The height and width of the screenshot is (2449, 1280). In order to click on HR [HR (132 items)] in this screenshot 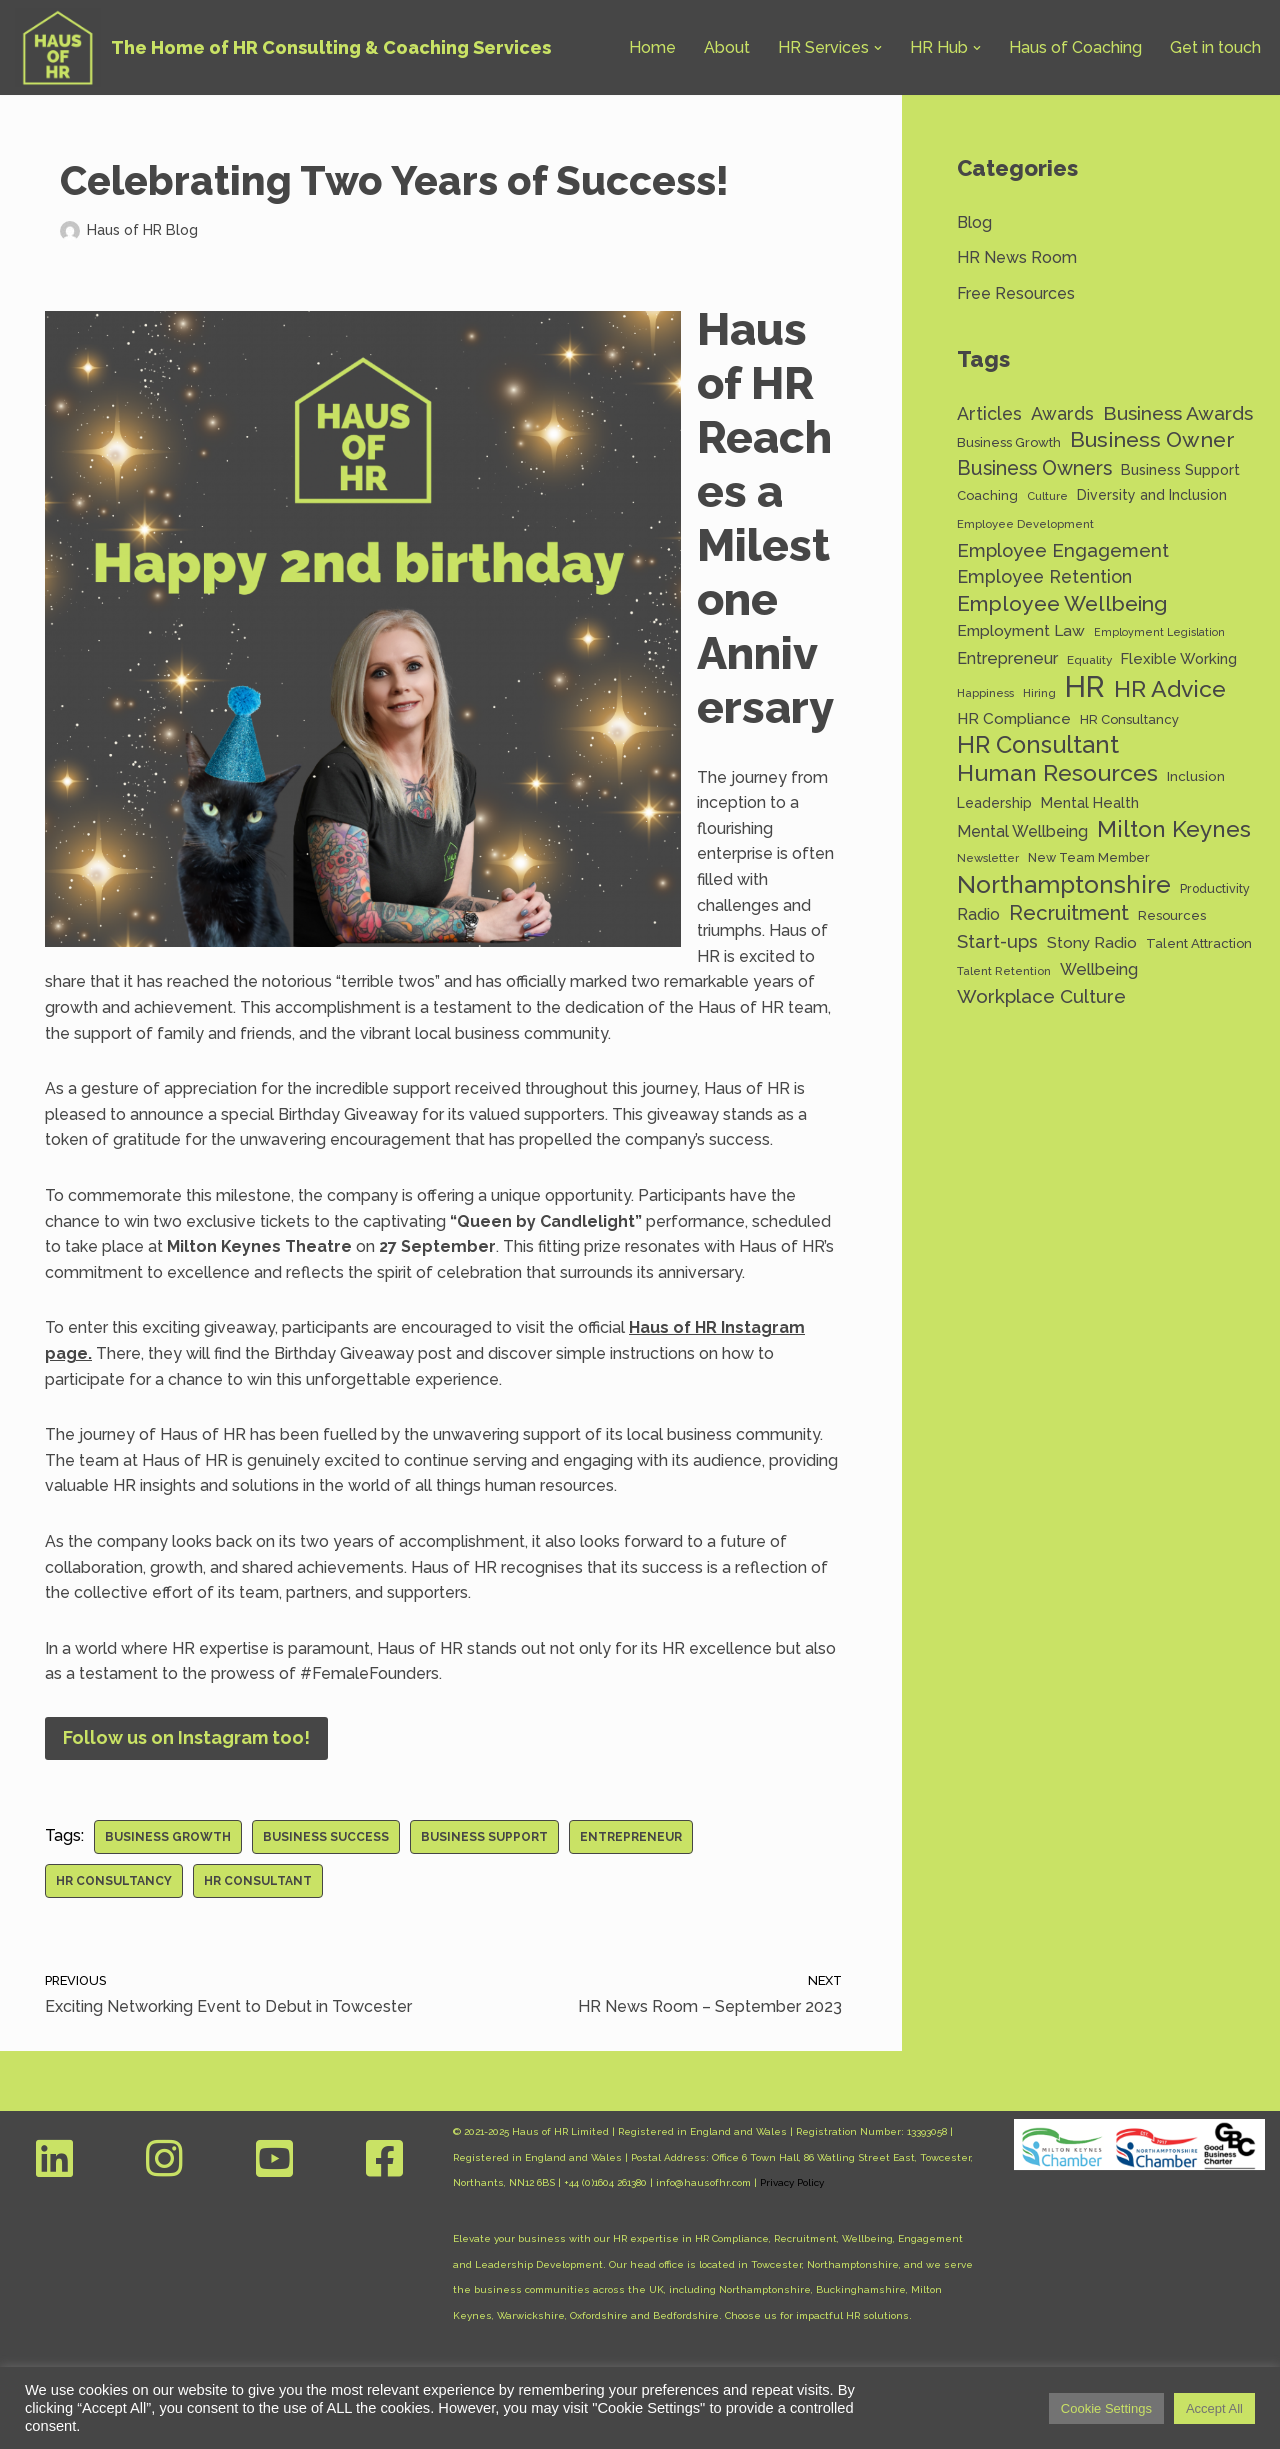, I will do `click(1085, 687)`.